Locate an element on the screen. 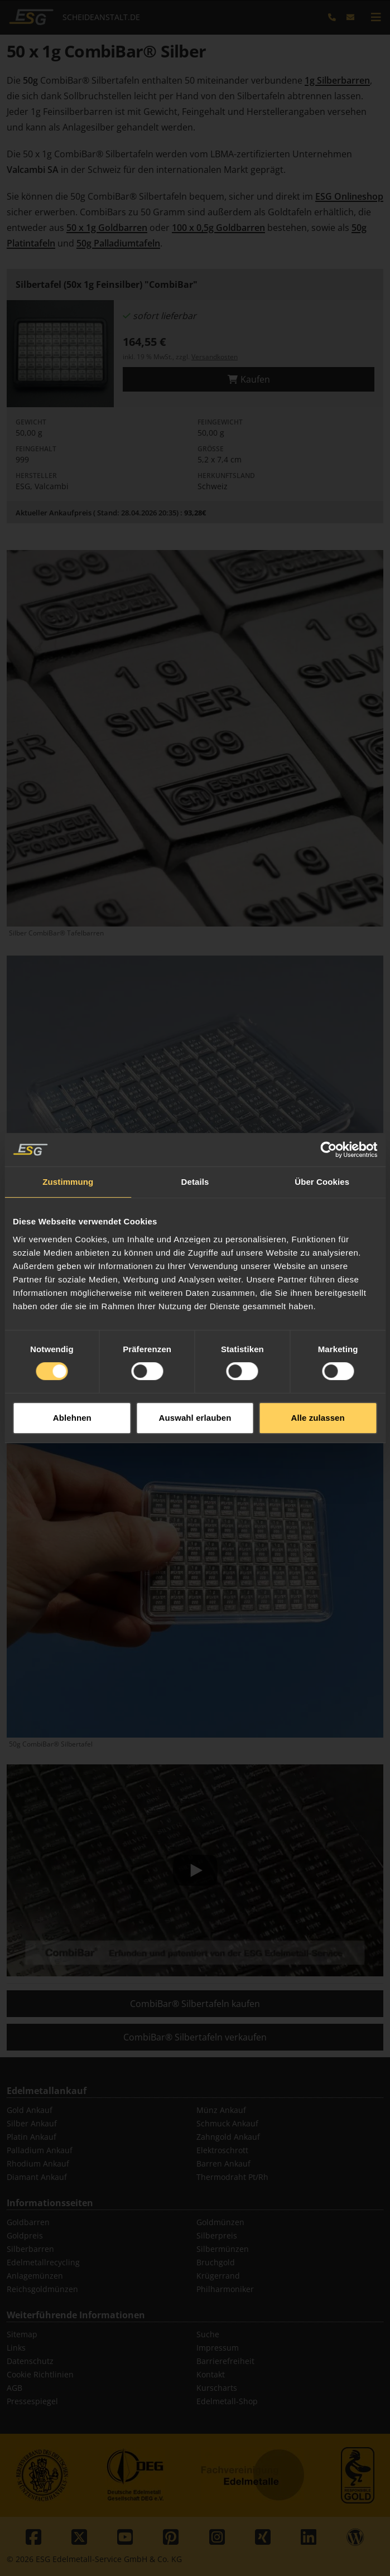 This screenshot has width=390, height=2576. Thermodraht Pt/Rh is located at coordinates (232, 2177).